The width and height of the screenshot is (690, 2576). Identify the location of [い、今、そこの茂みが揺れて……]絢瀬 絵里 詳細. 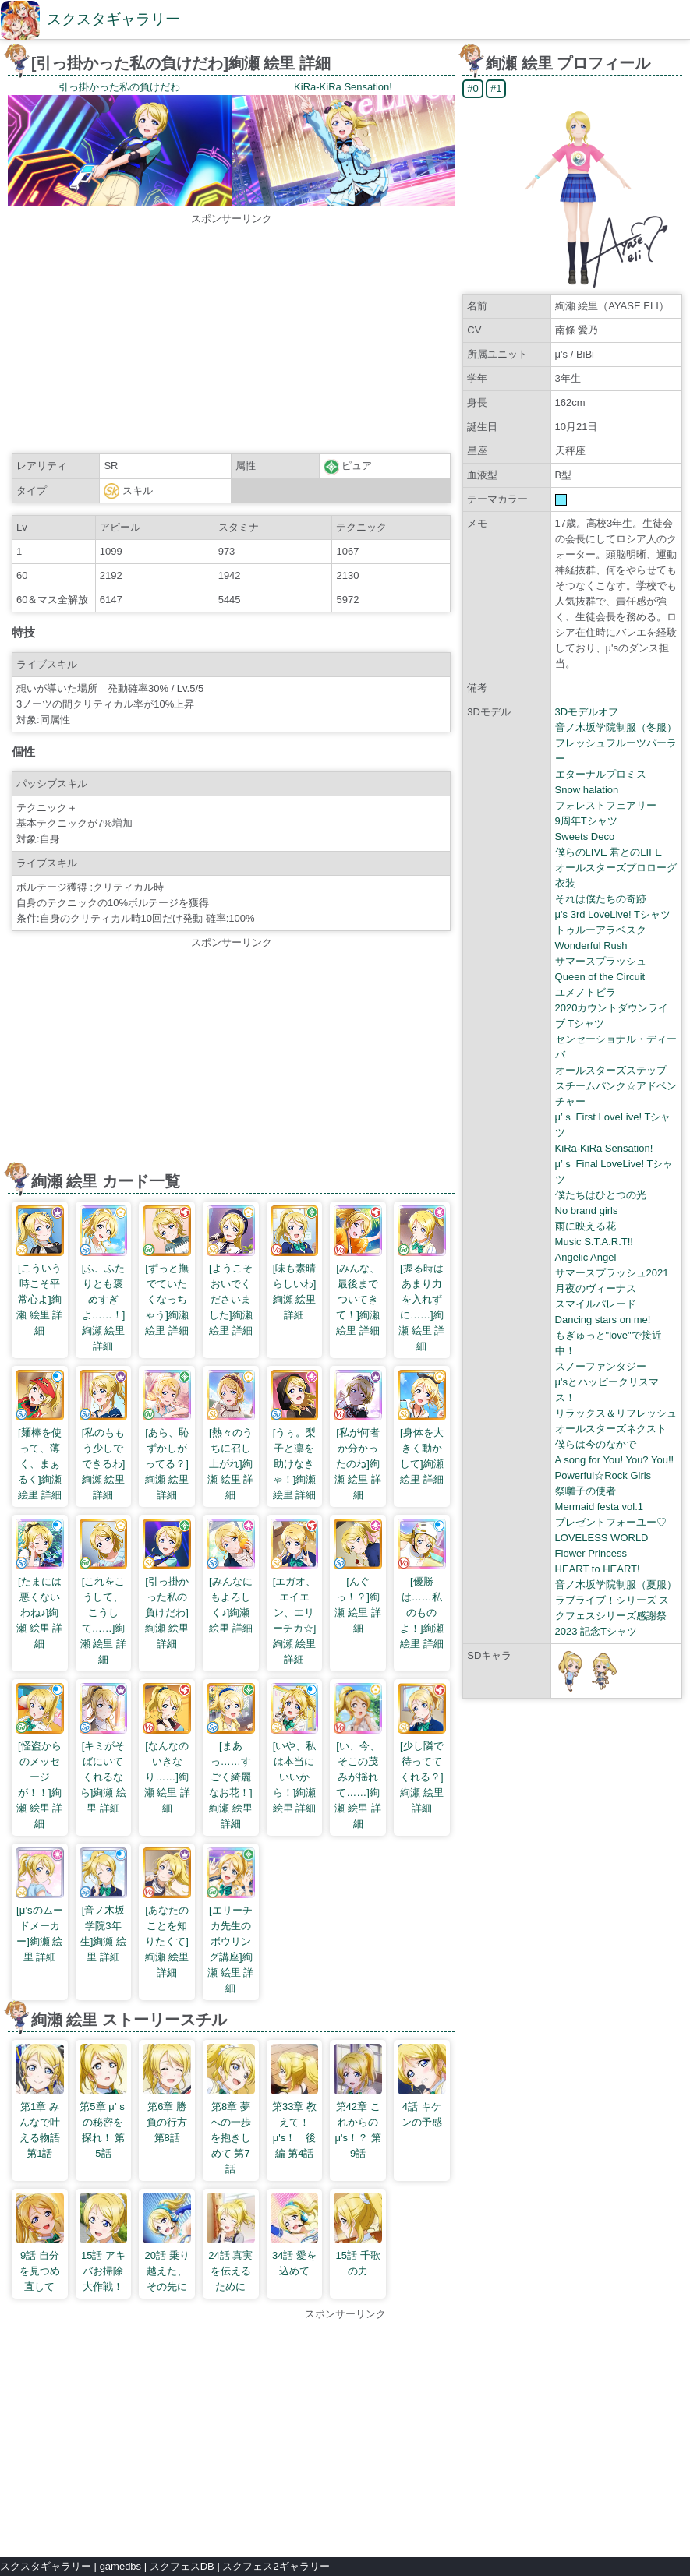
(358, 1777).